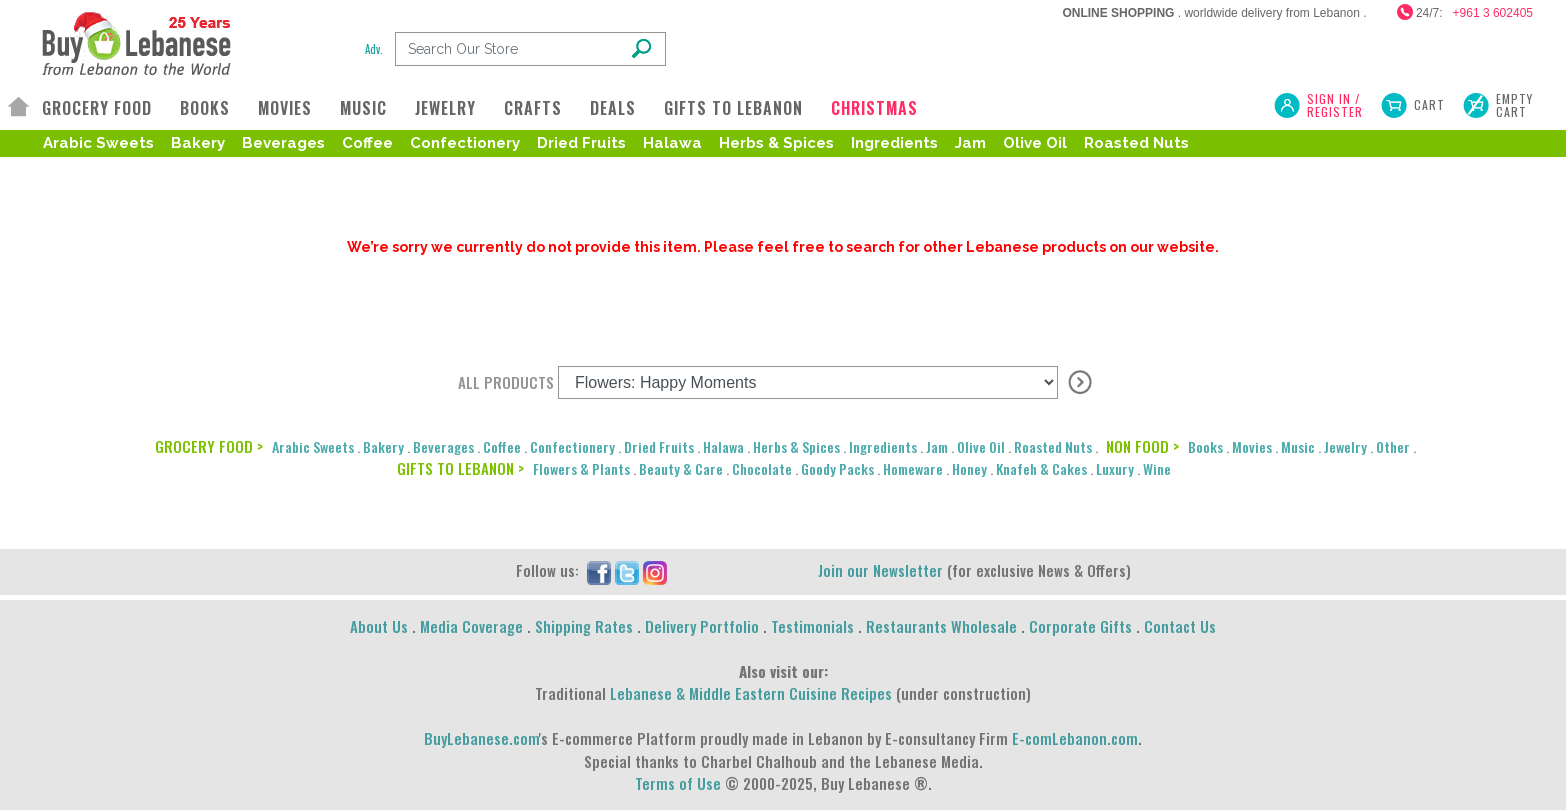  I want to click on Adv., so click(374, 49).